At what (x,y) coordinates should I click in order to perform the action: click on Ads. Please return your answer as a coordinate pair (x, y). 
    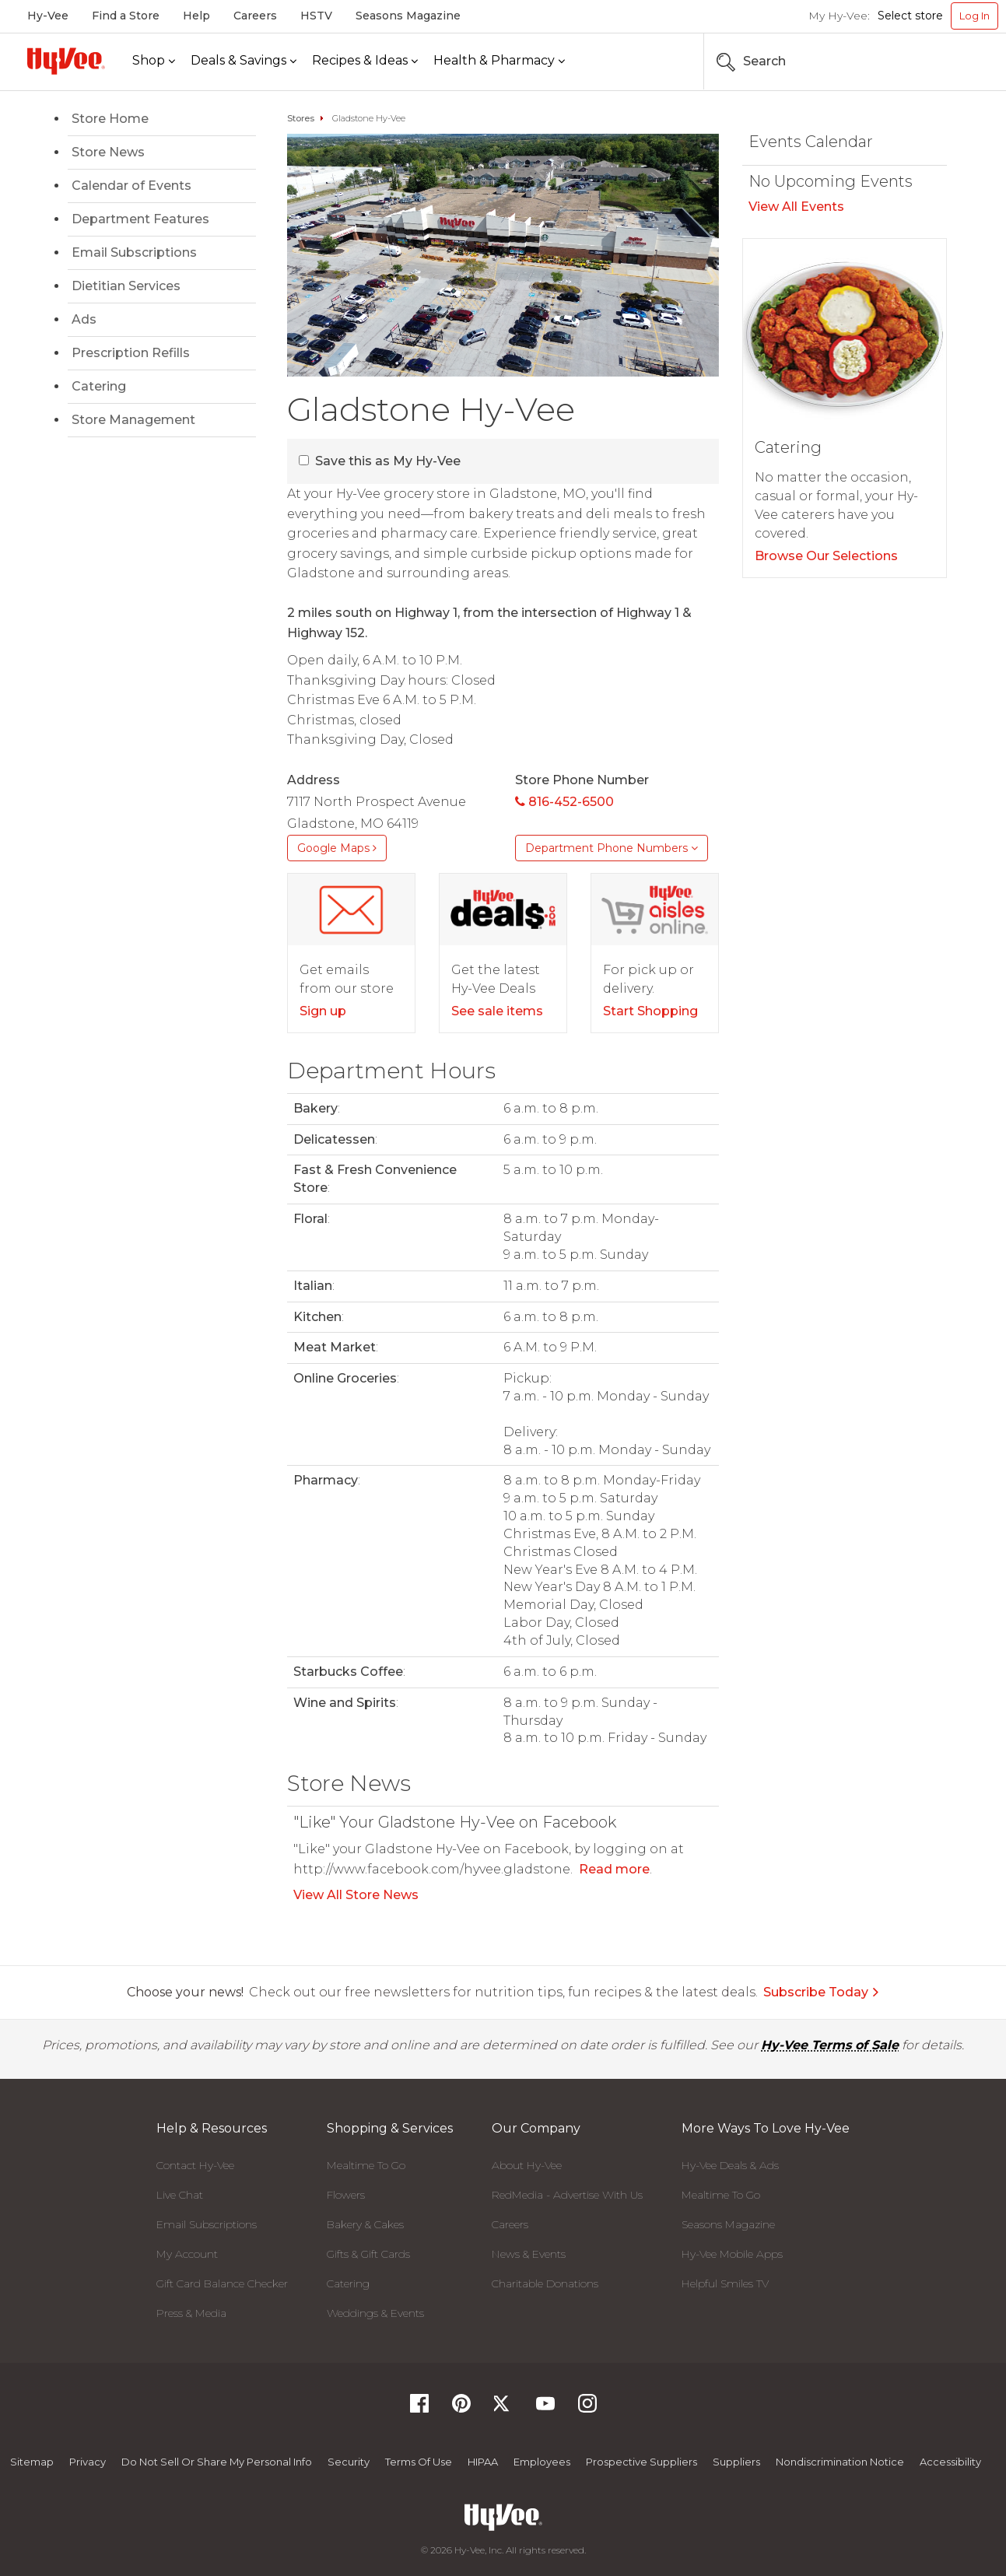
    Looking at the image, I should click on (84, 319).